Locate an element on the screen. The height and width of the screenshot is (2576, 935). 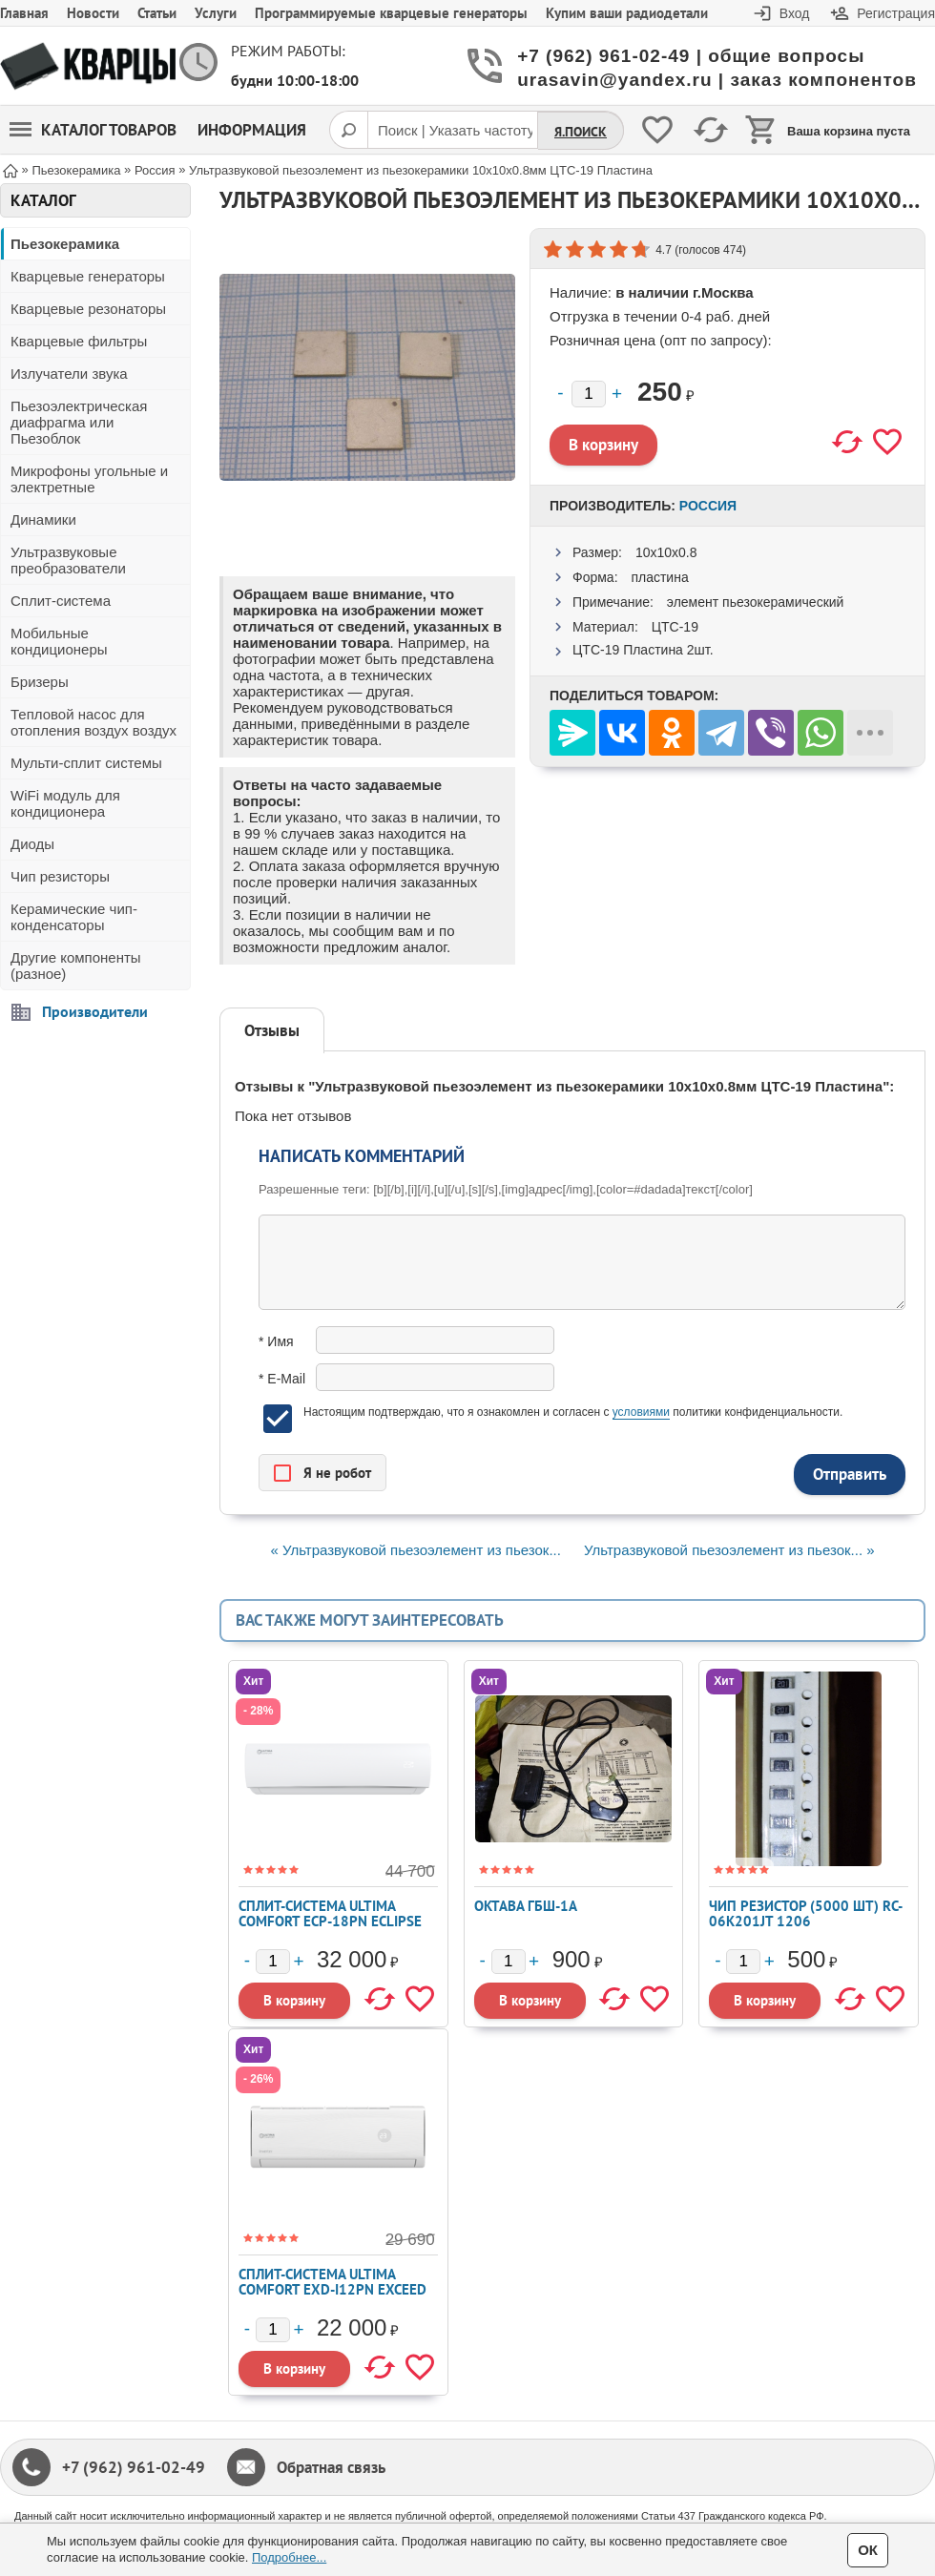
Каталог товаров is located at coordinates (93, 129).